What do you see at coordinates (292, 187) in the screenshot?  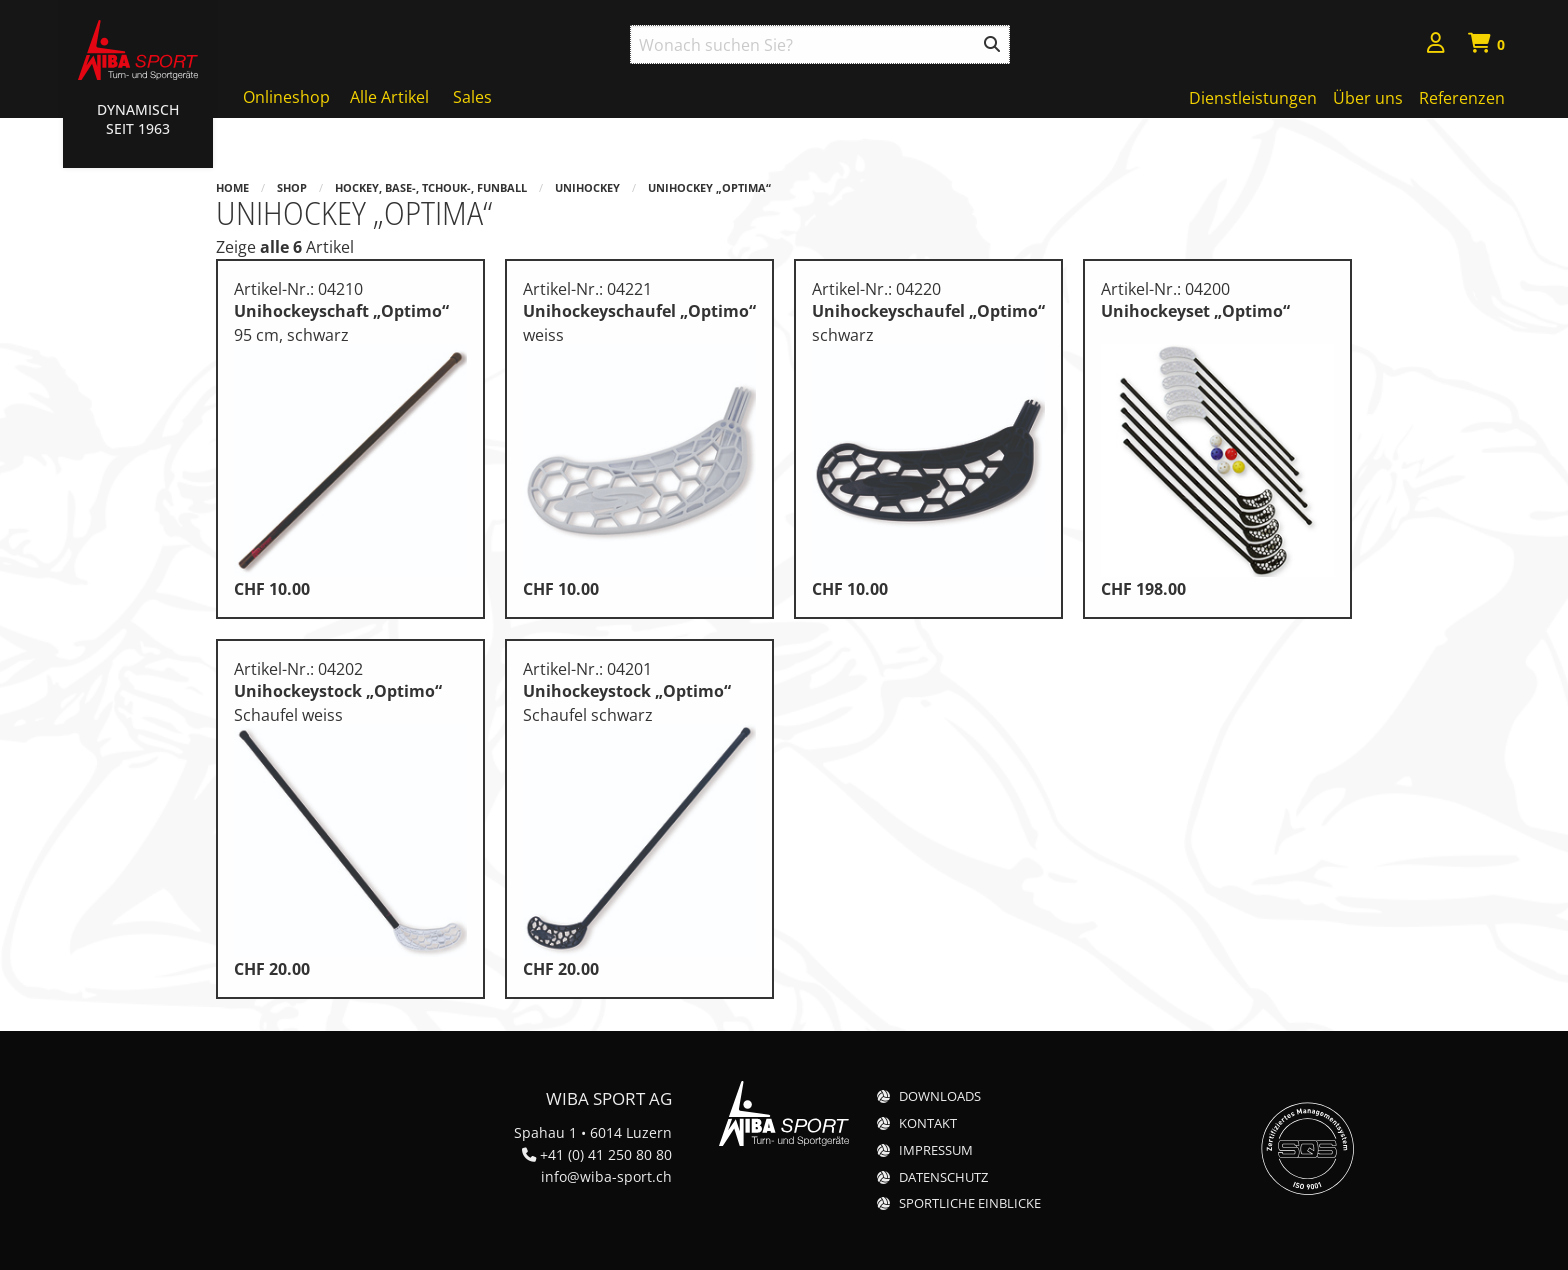 I see `Shop` at bounding box center [292, 187].